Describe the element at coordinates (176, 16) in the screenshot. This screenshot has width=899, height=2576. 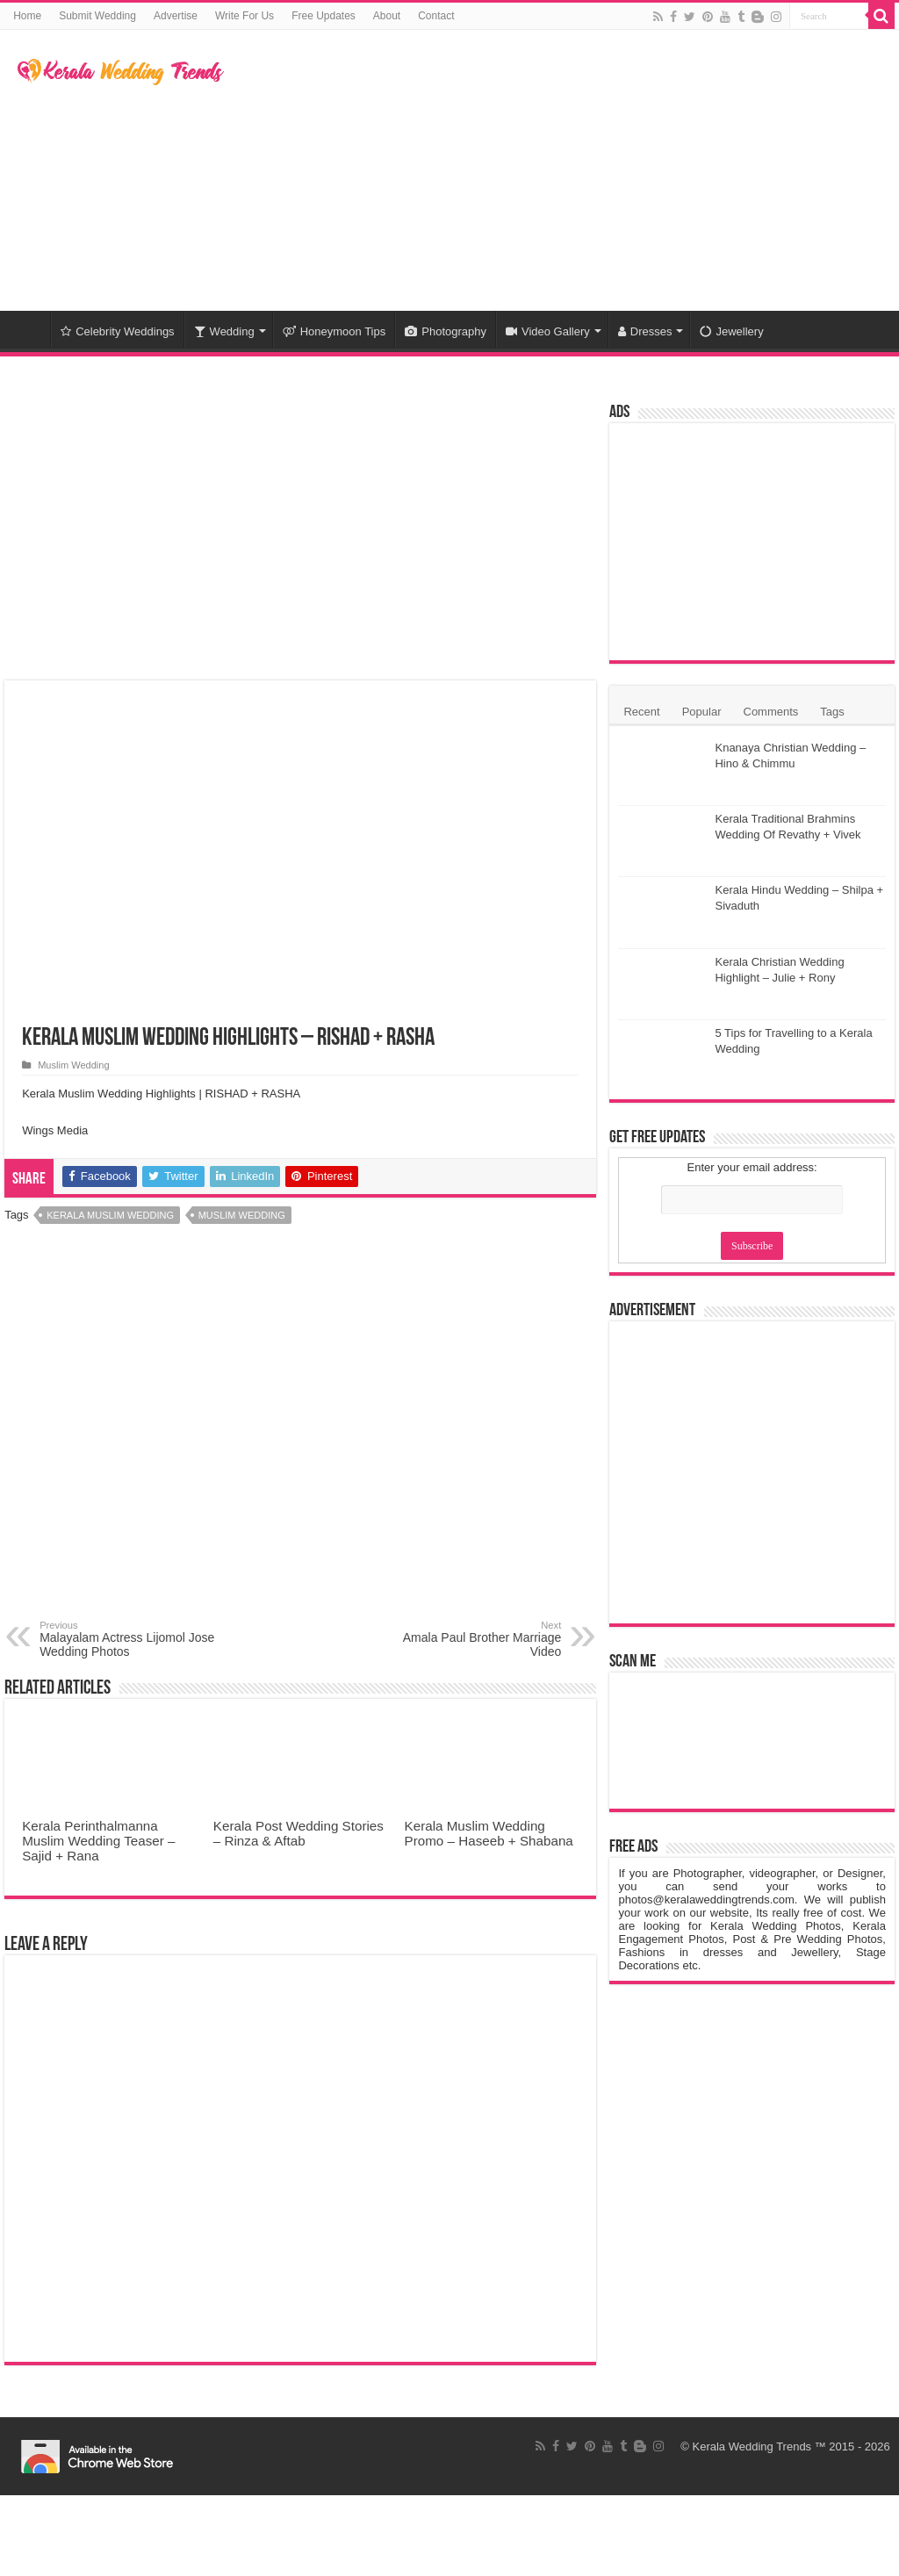
I see `Advertise` at that location.